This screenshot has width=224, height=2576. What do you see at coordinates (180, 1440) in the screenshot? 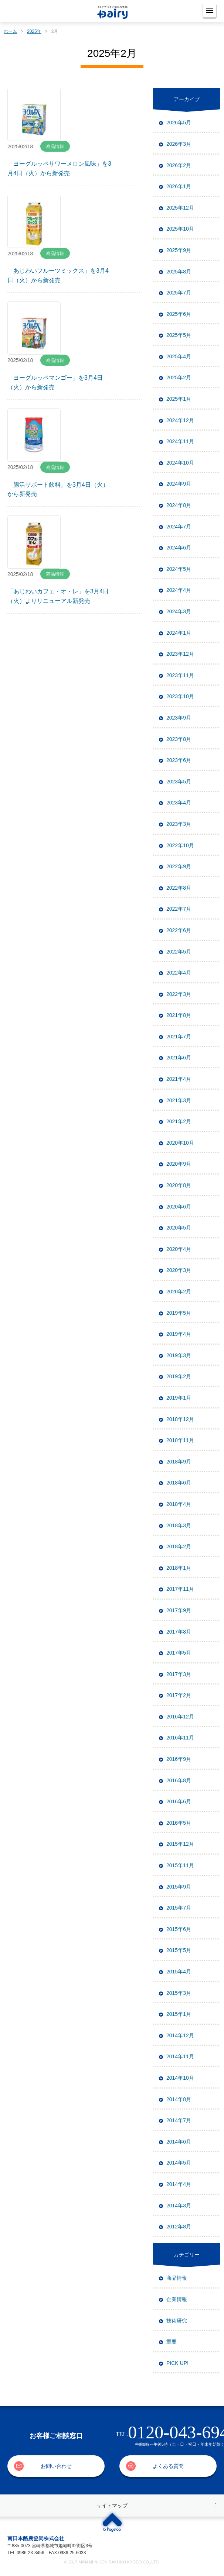
I see `2018年11月` at bounding box center [180, 1440].